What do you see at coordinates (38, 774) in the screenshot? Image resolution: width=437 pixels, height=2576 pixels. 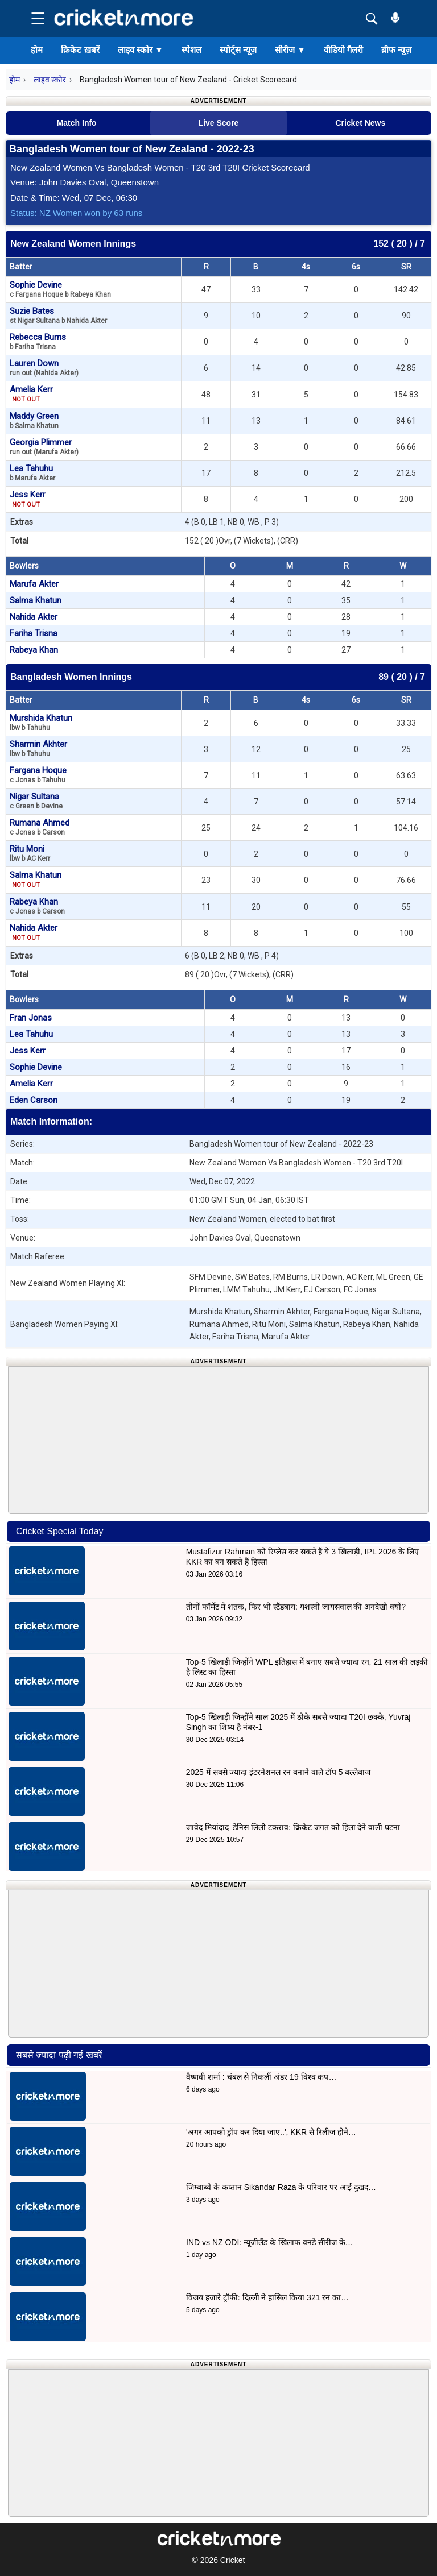 I see `Fargana Hoque` at bounding box center [38, 774].